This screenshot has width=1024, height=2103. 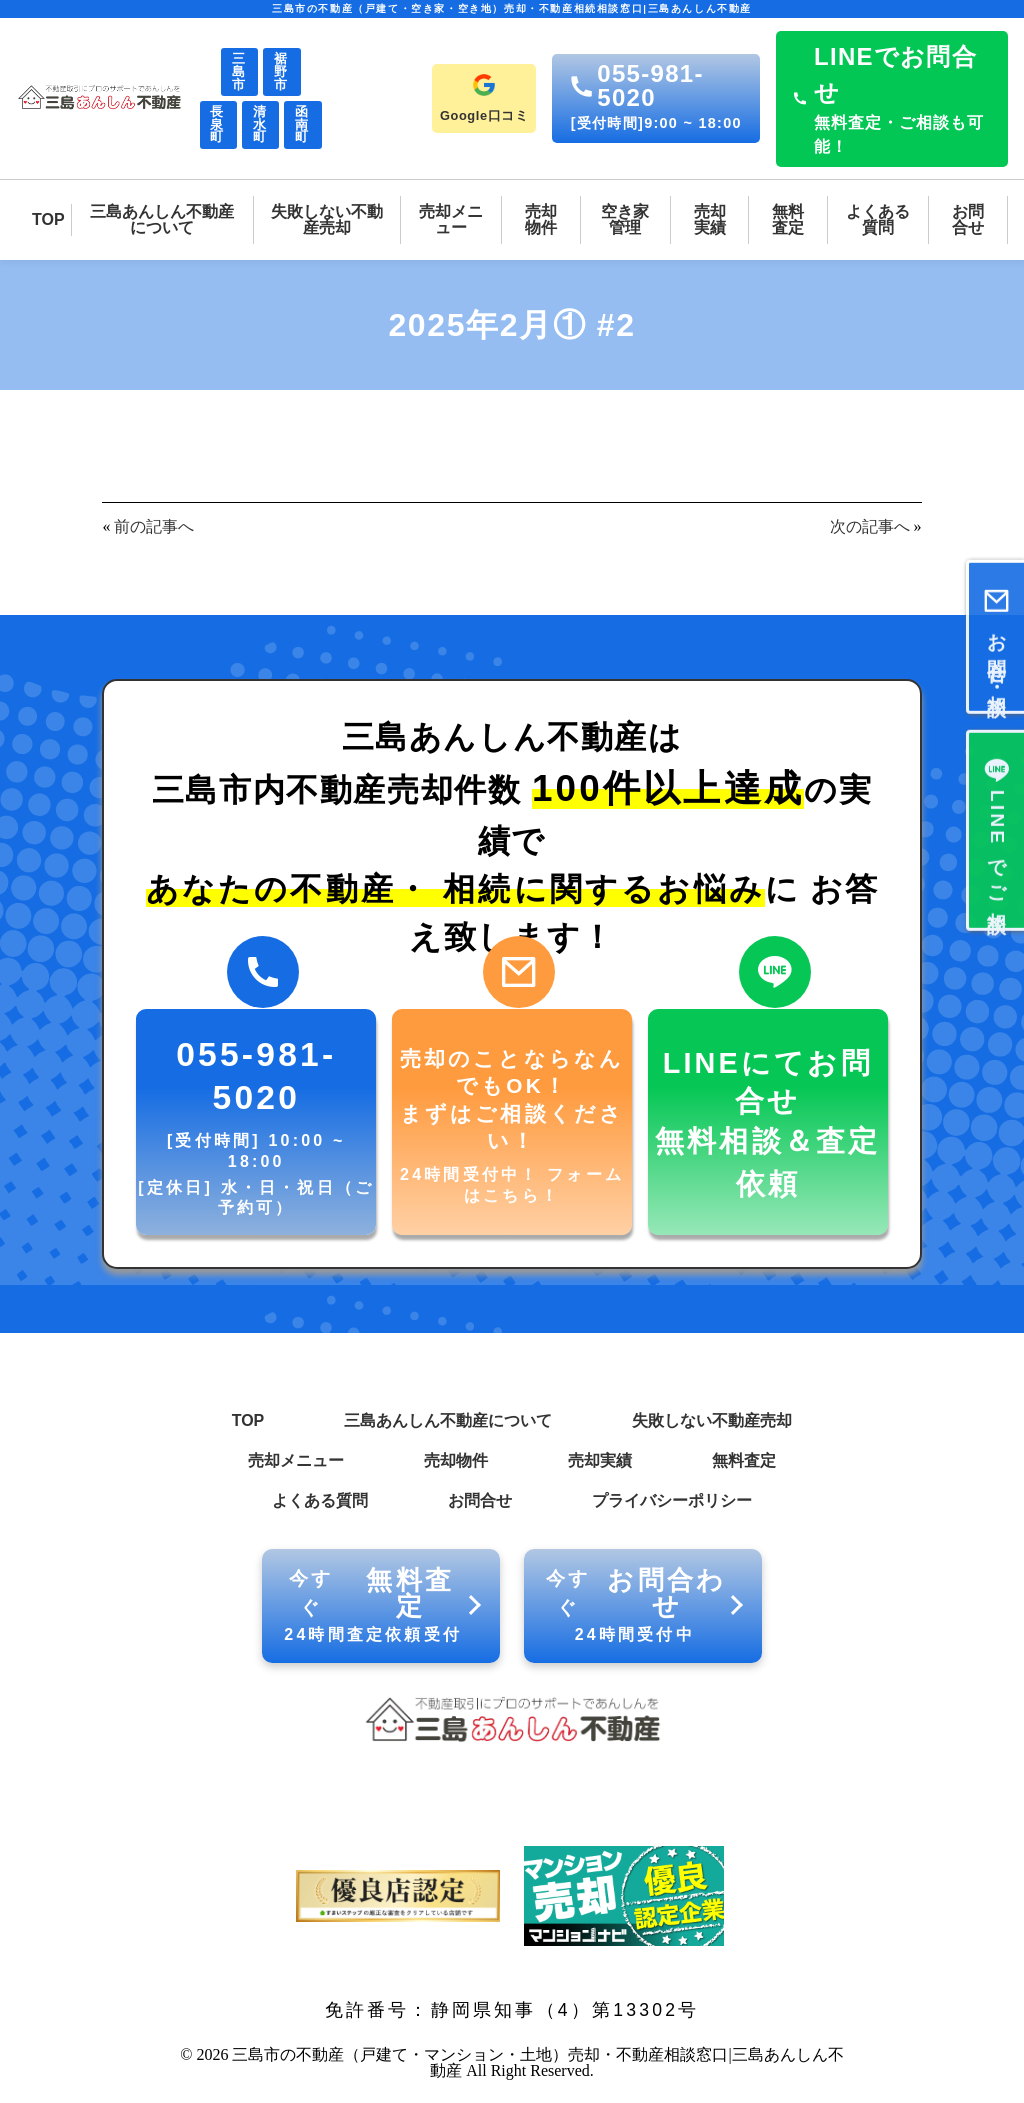 I want to click on よくある質問, so click(x=320, y=1500).